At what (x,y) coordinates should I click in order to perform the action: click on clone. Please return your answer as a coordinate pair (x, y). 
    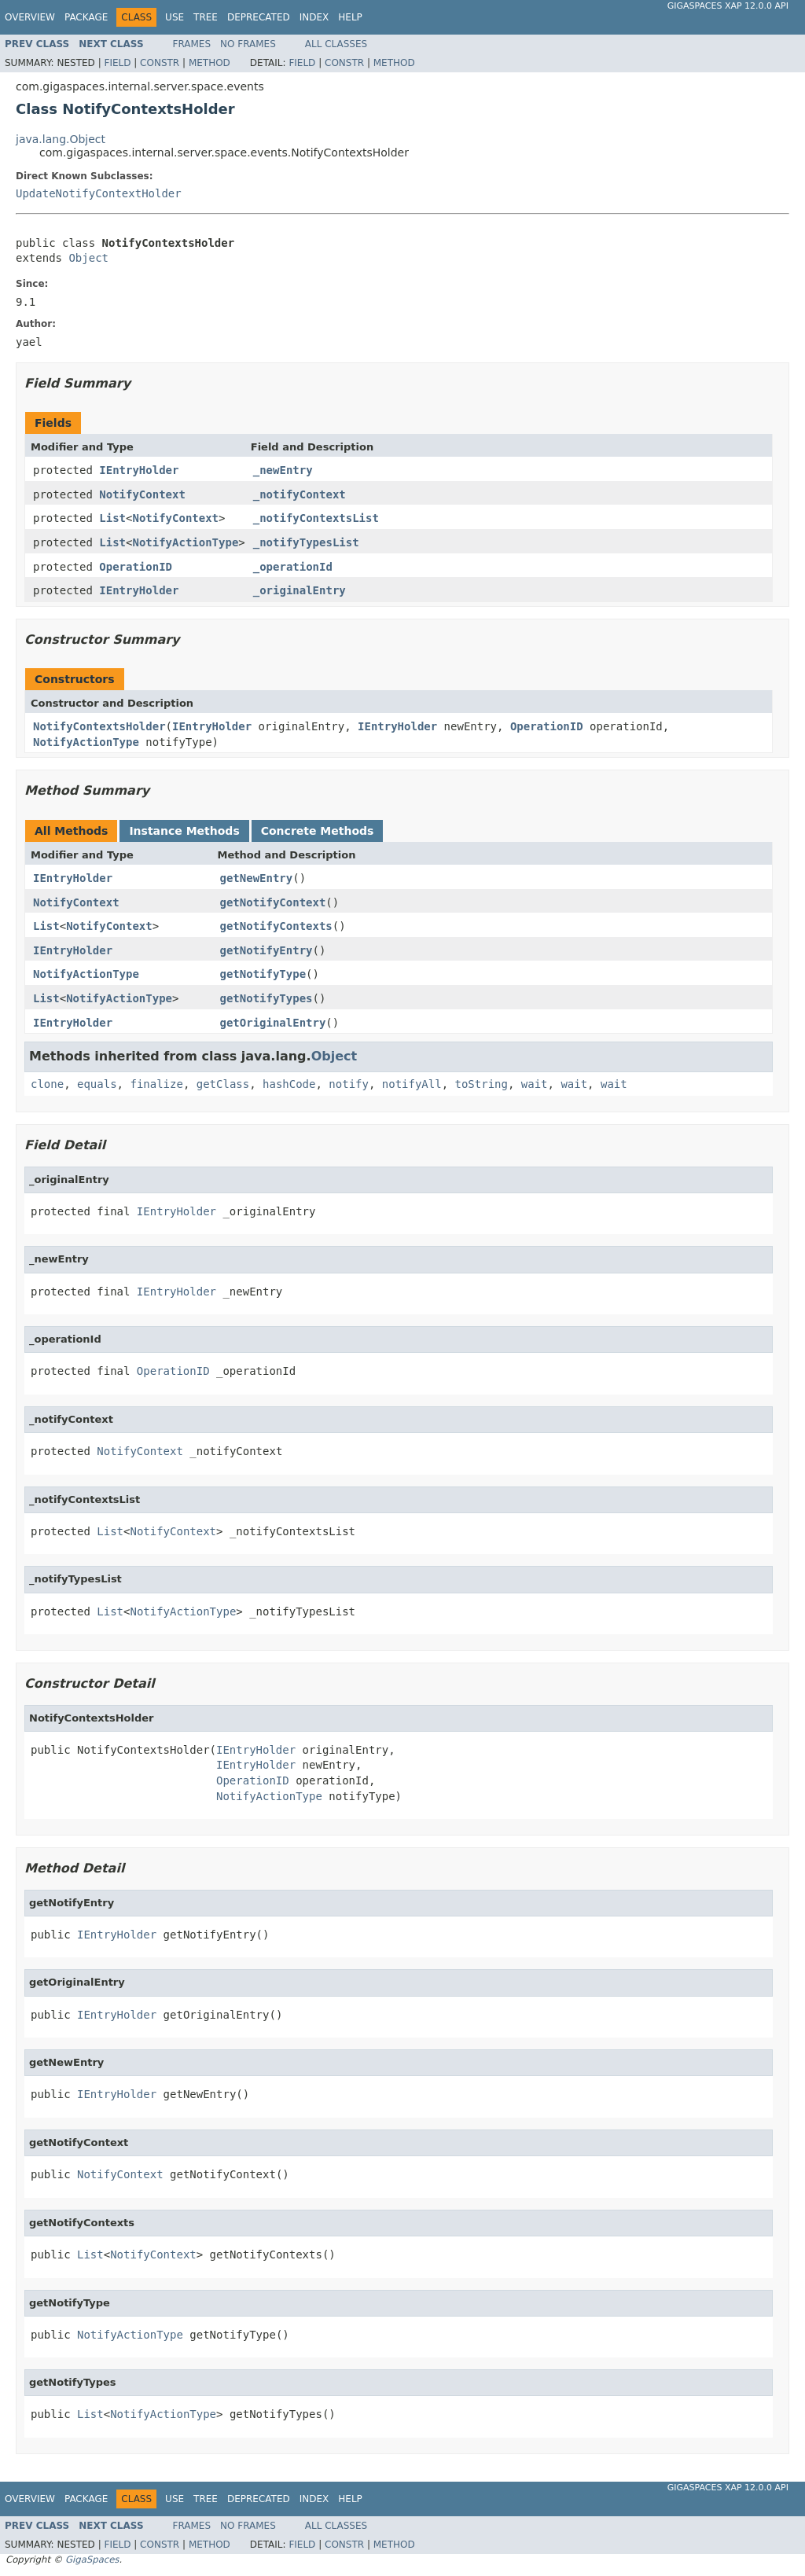
    Looking at the image, I should click on (47, 1084).